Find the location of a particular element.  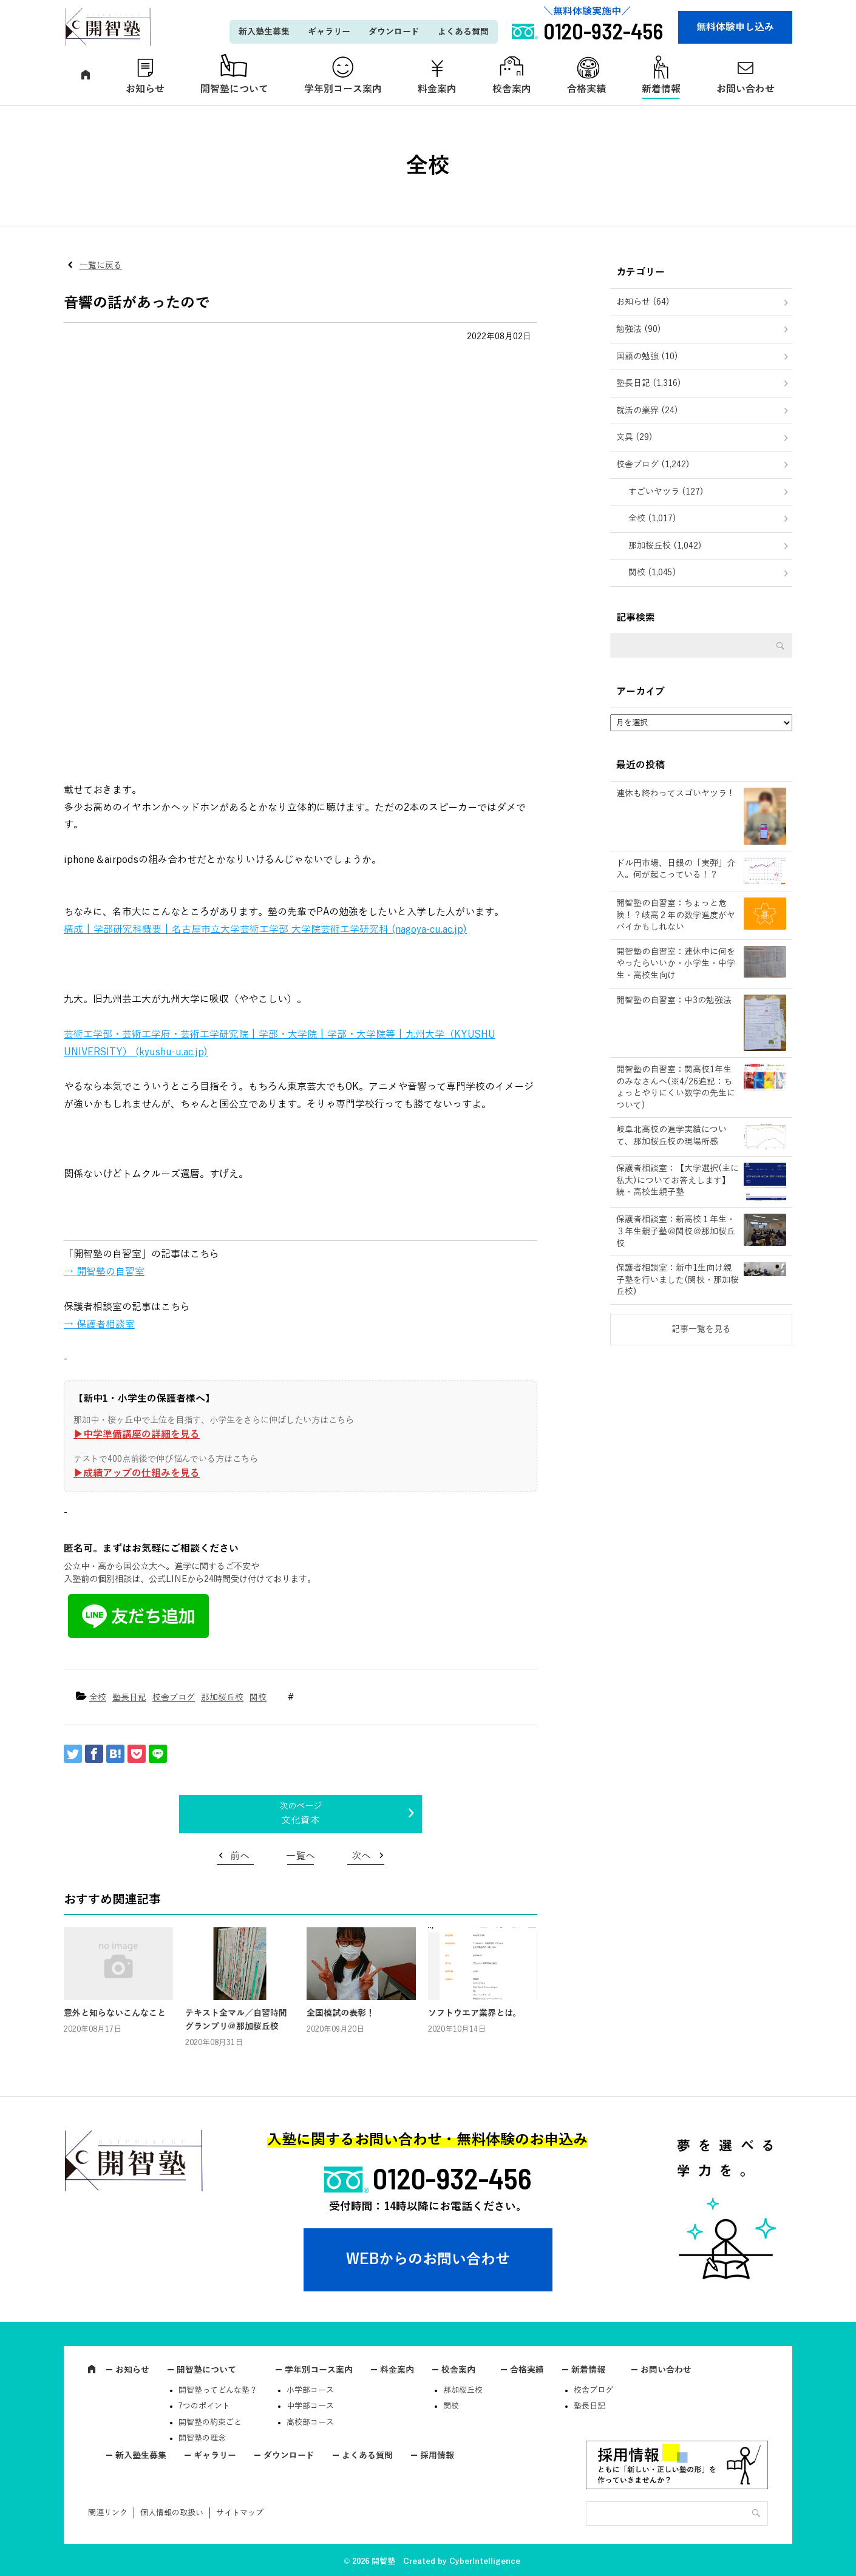

保護者相談室：新中1生向け親子塾を行いました(関校・那加桜丘校) is located at coordinates (677, 1279).